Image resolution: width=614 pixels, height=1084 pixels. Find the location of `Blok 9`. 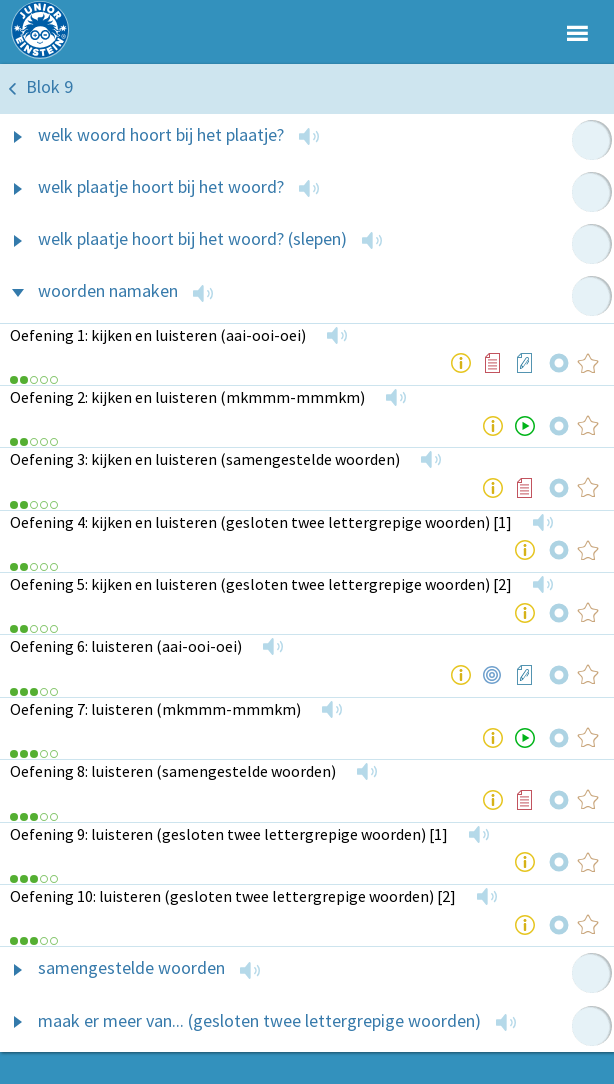

Blok 9 is located at coordinates (49, 86).